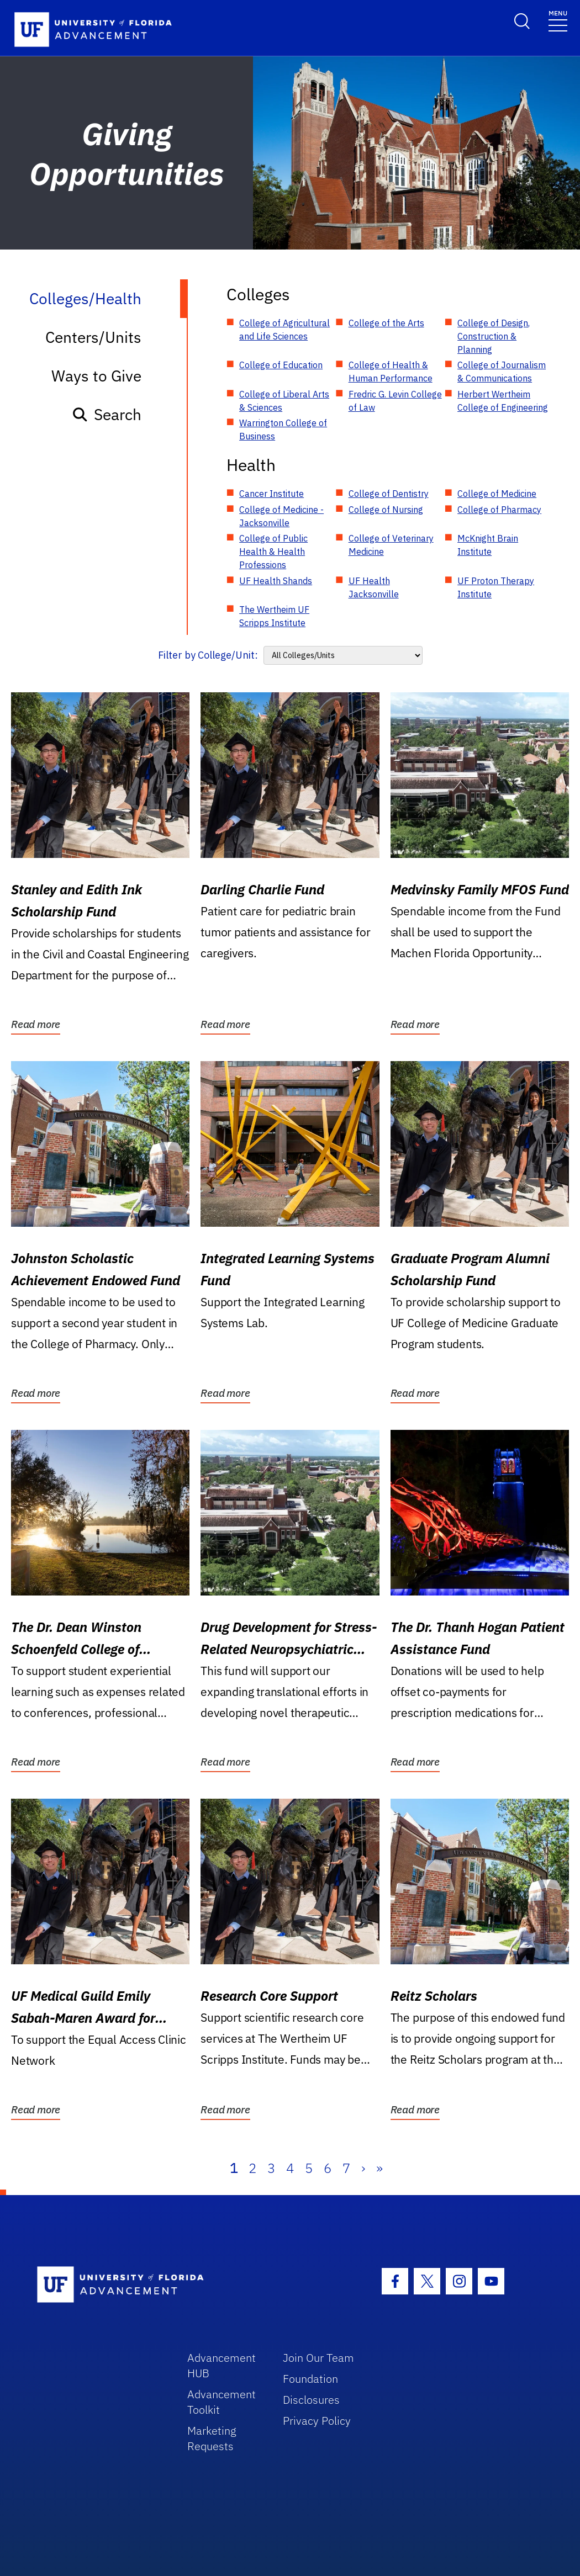  Describe the element at coordinates (211, 2438) in the screenshot. I see `Marketing Requests` at that location.